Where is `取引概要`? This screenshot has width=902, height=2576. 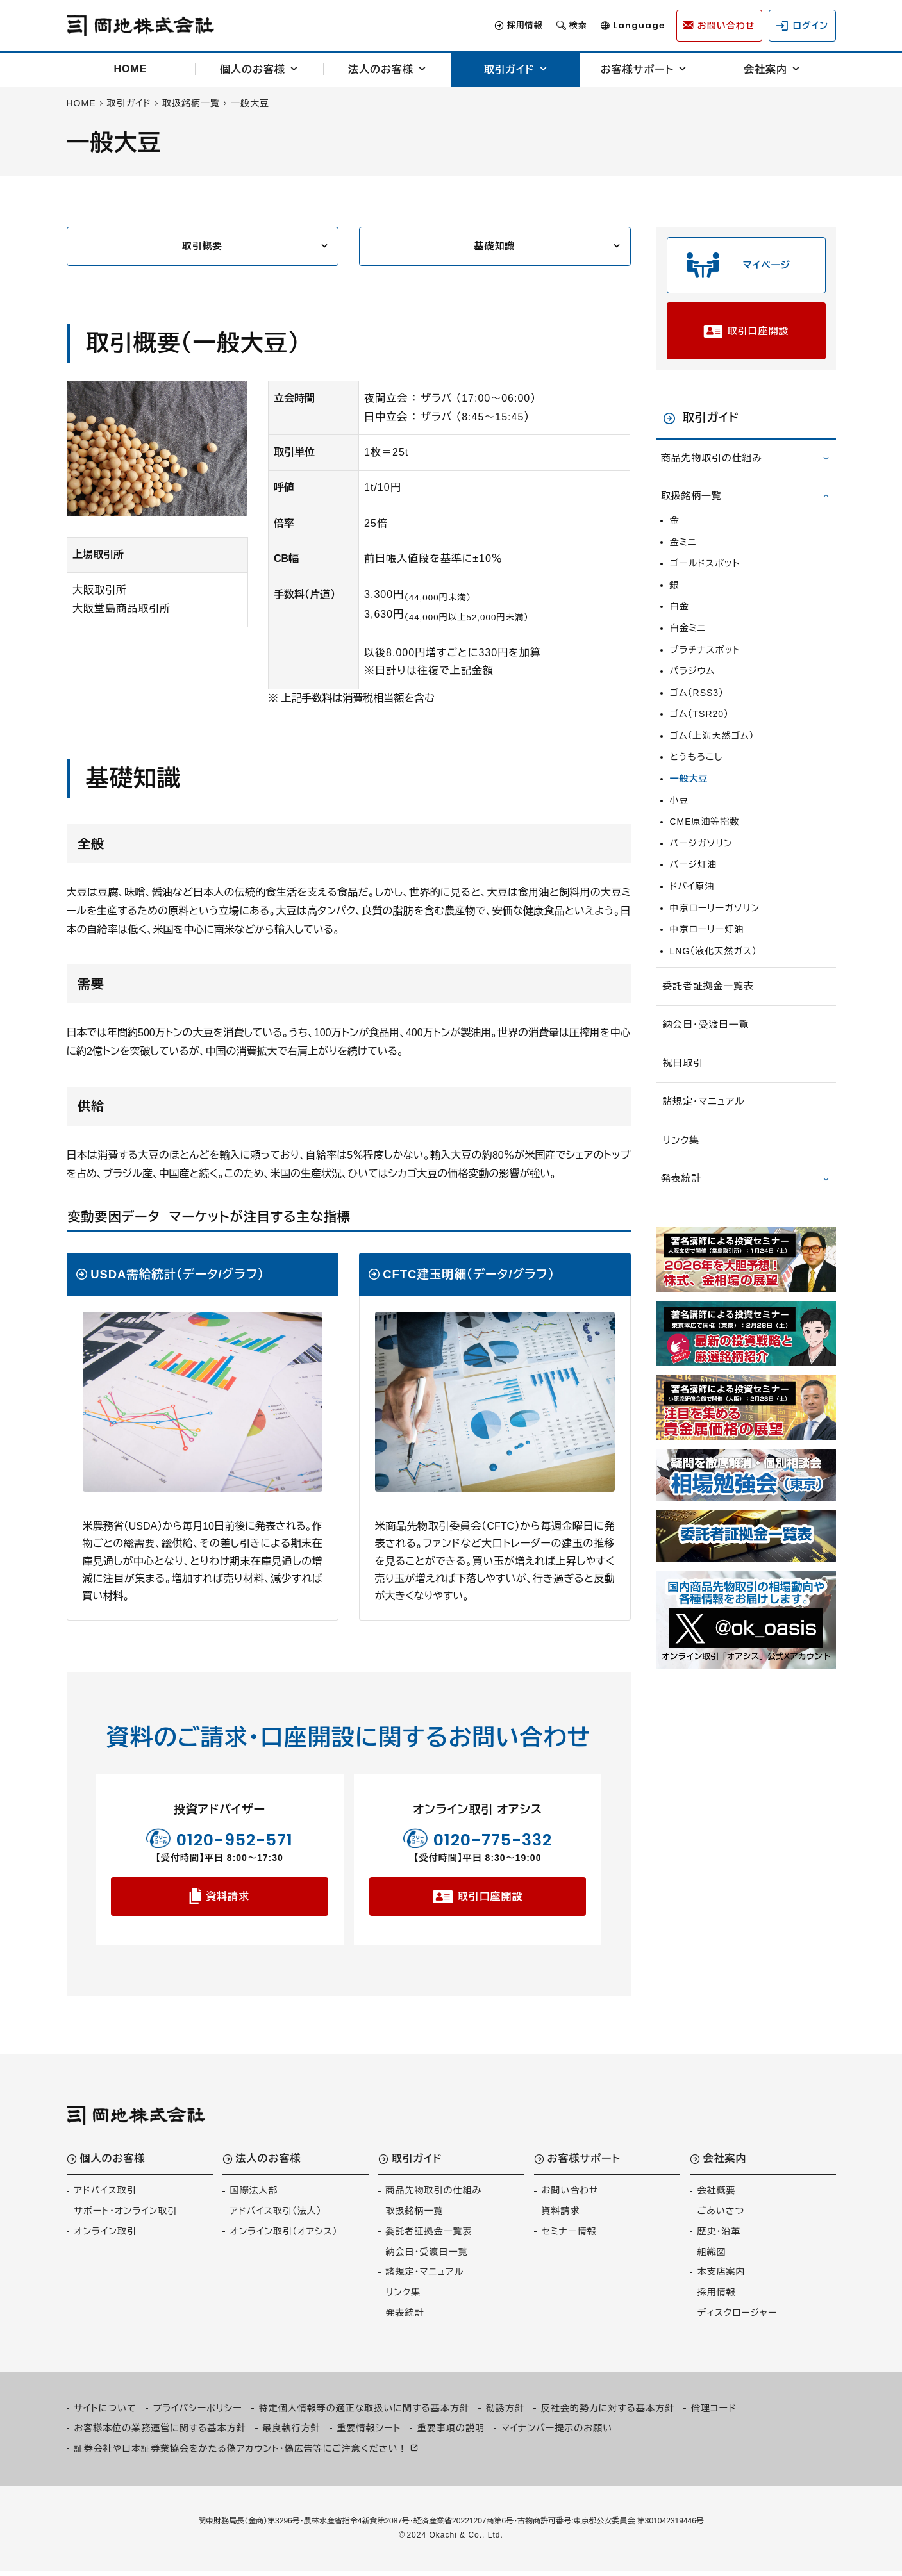 取引概要 is located at coordinates (202, 247).